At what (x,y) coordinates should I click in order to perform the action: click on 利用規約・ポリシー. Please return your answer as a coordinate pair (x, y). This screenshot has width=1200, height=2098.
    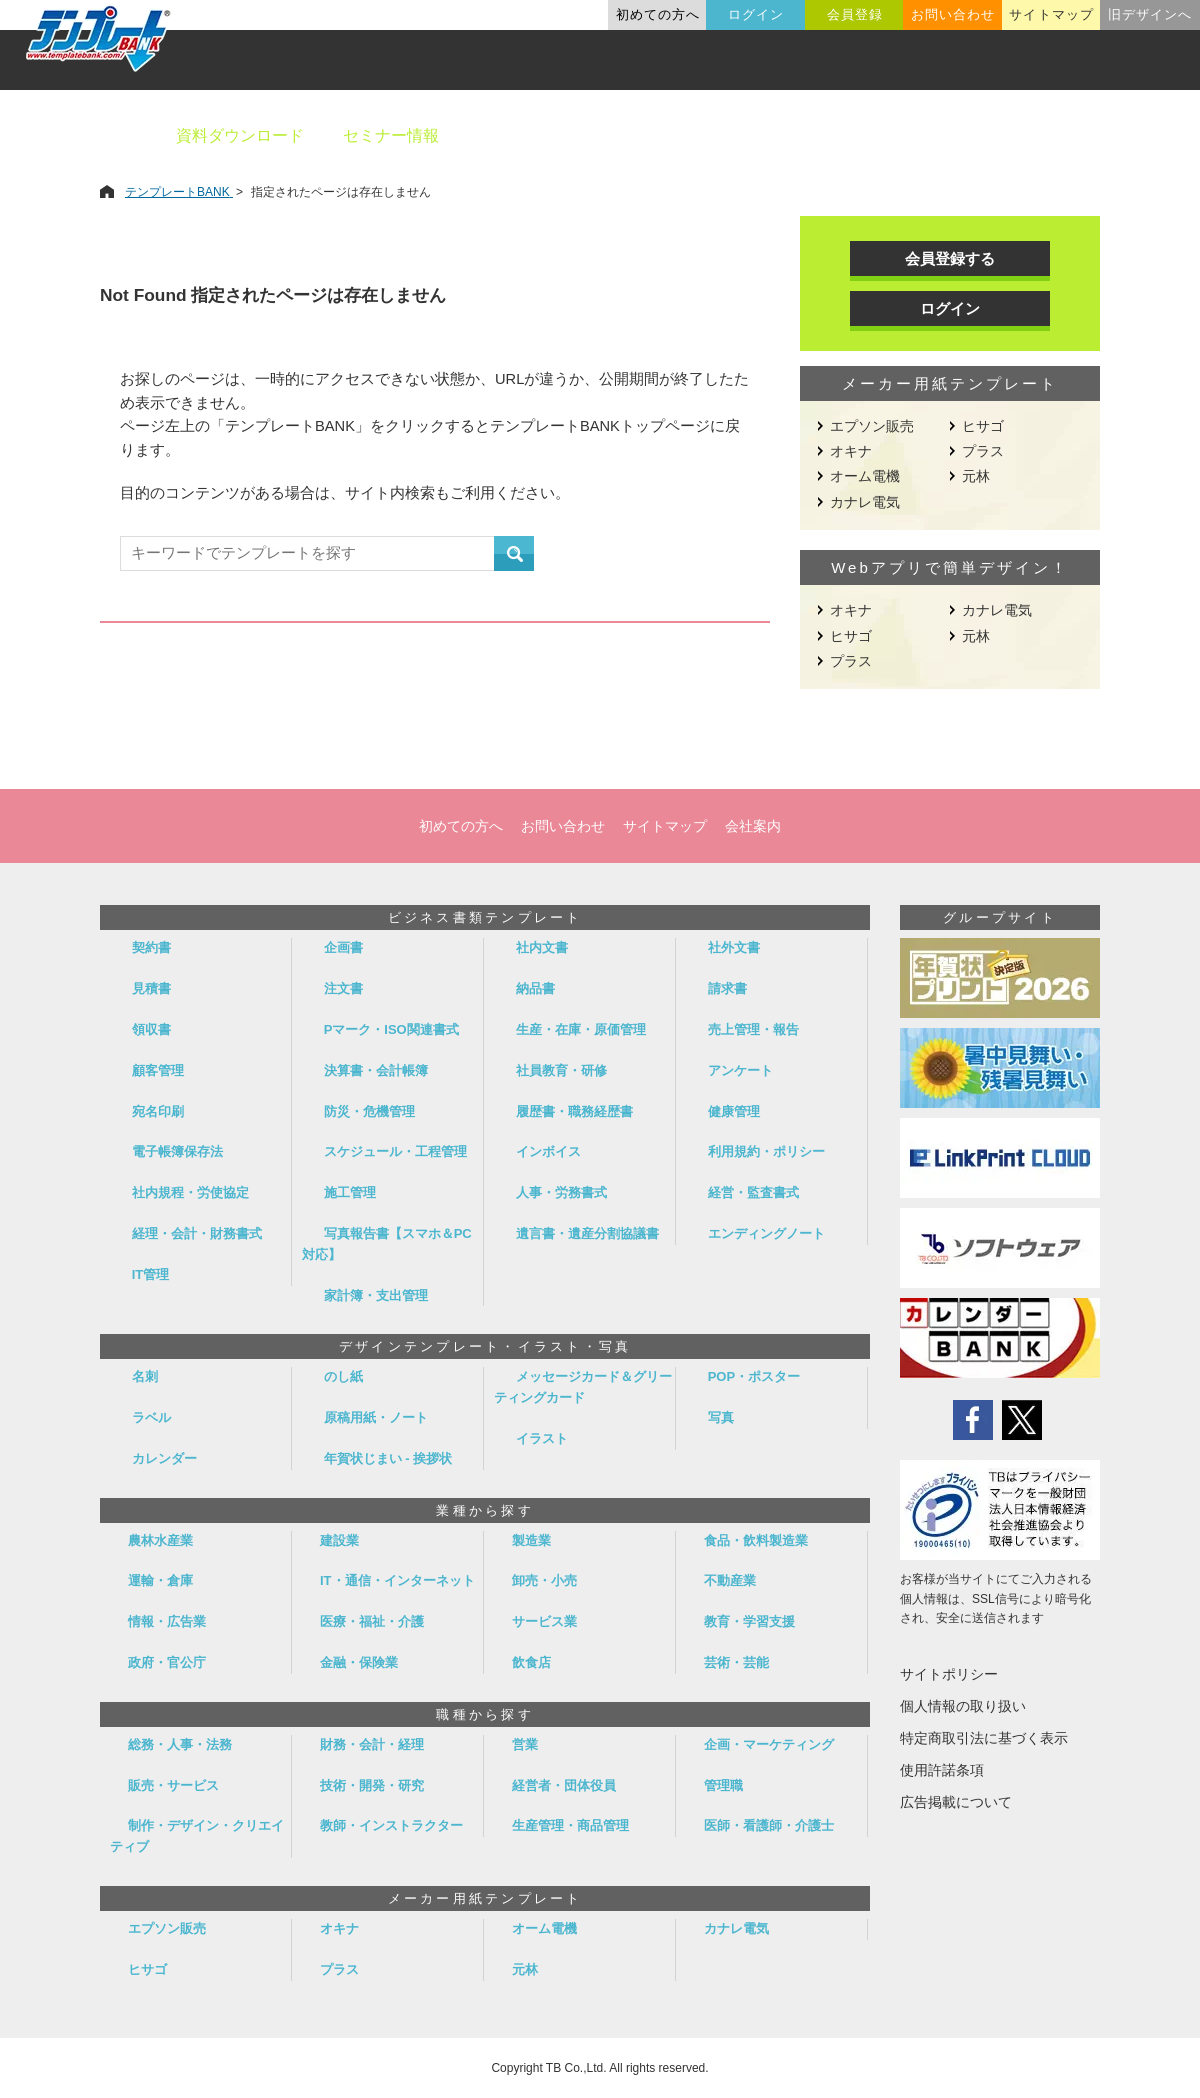
    Looking at the image, I should click on (766, 1151).